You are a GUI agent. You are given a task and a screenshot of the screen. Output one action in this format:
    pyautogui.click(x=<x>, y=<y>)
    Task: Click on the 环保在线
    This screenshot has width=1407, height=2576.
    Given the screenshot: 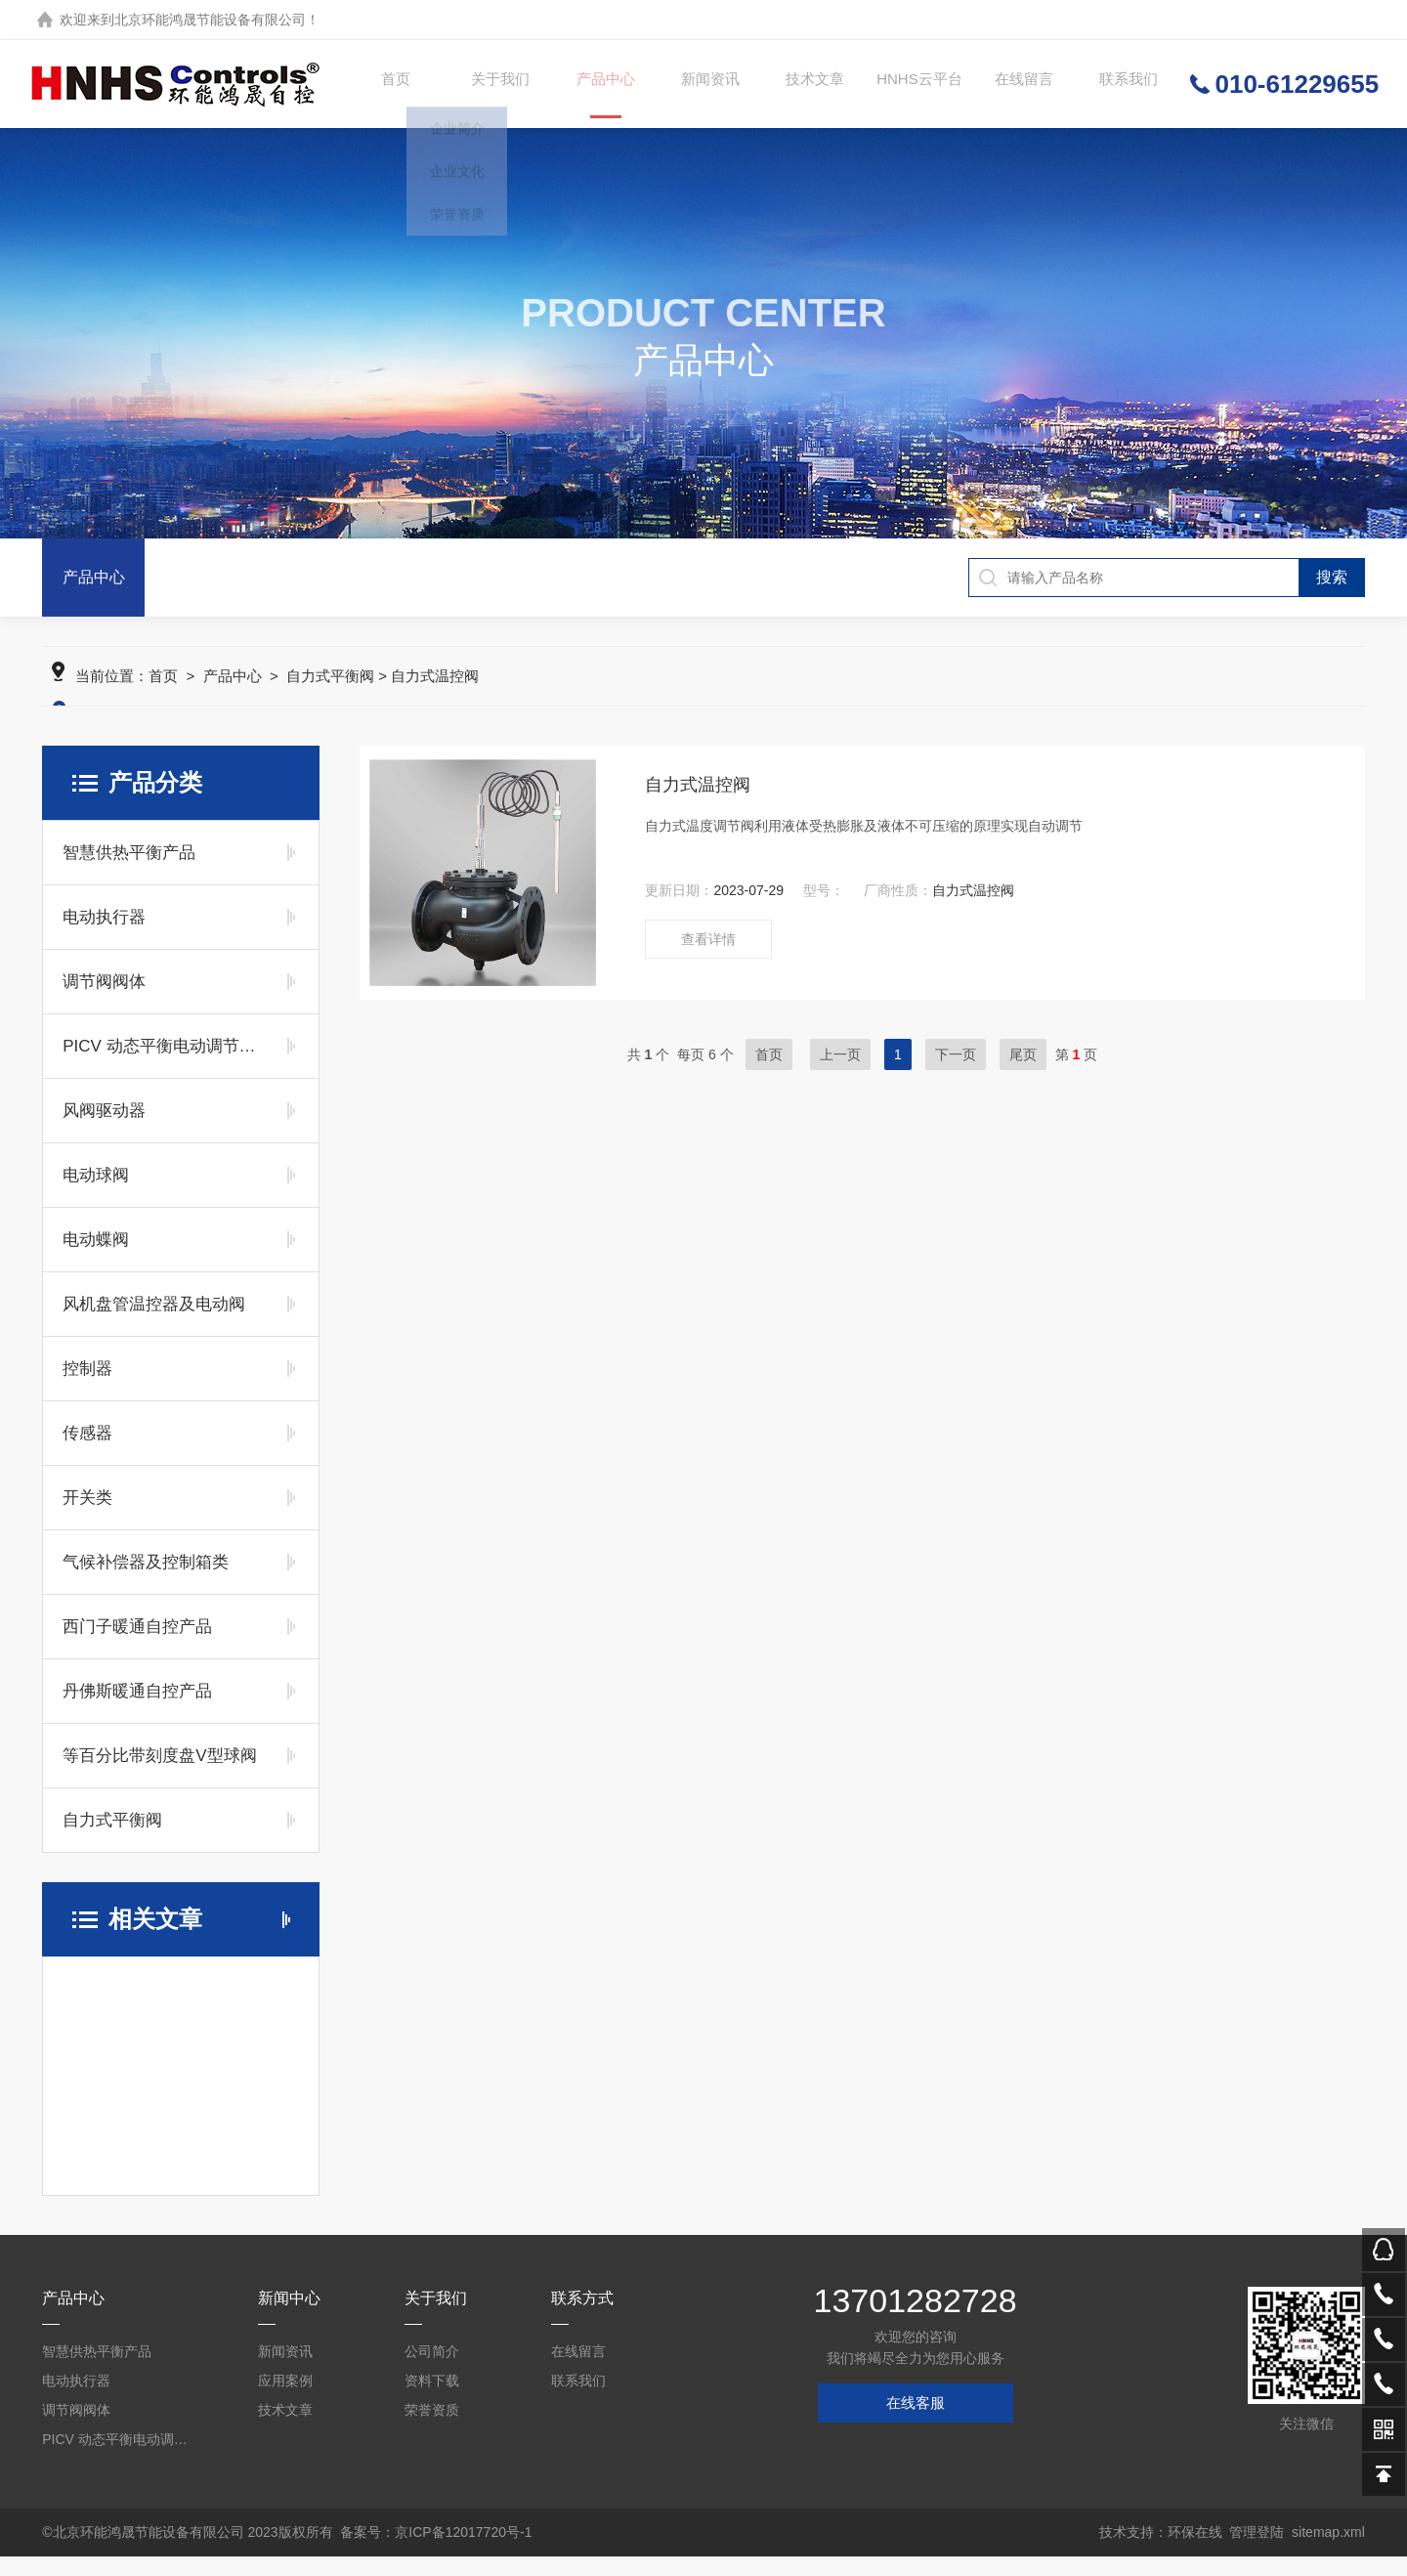 What is the action you would take?
    pyautogui.click(x=1195, y=2551)
    